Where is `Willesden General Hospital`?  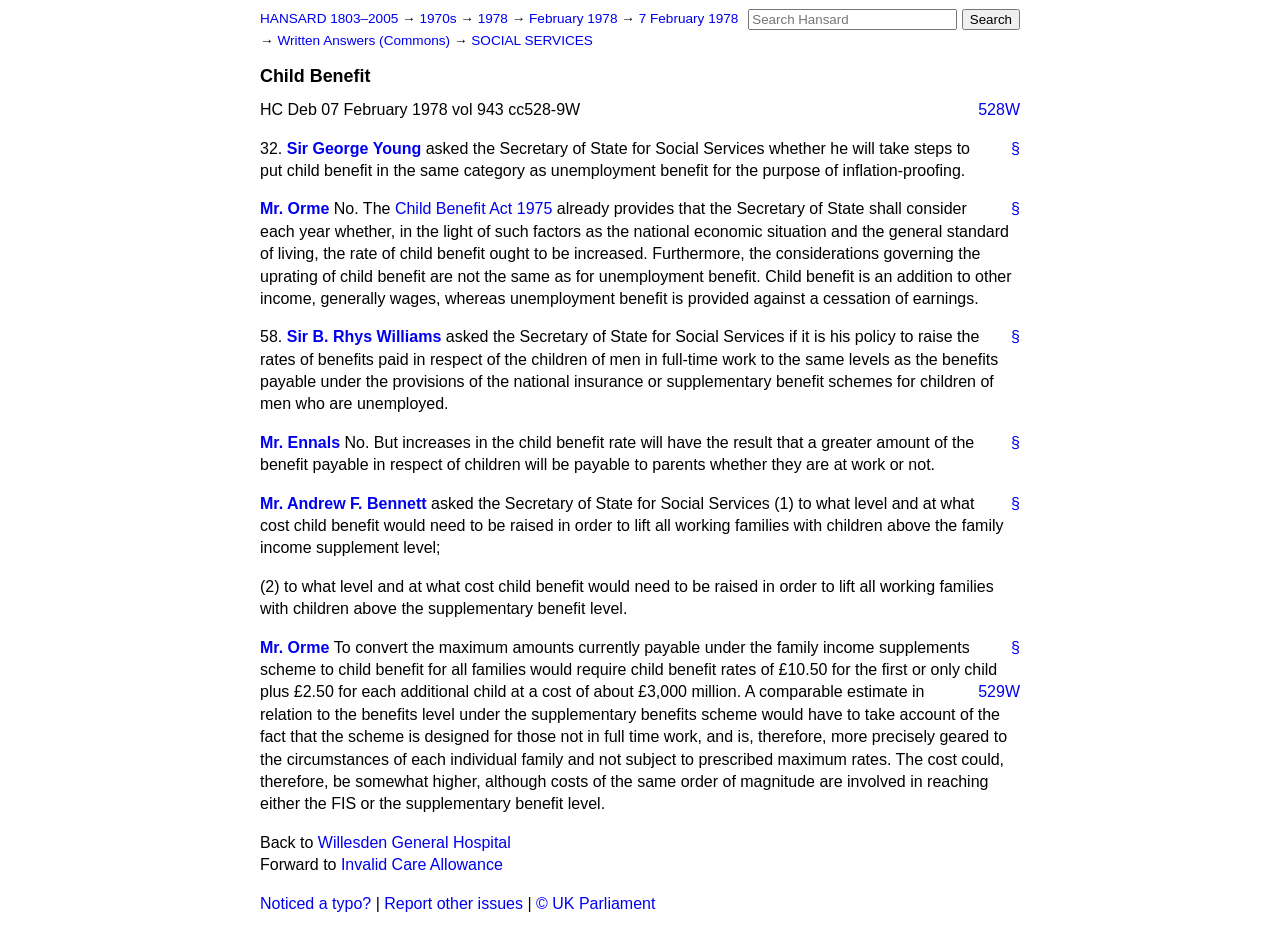 Willesden General Hospital is located at coordinates (414, 842).